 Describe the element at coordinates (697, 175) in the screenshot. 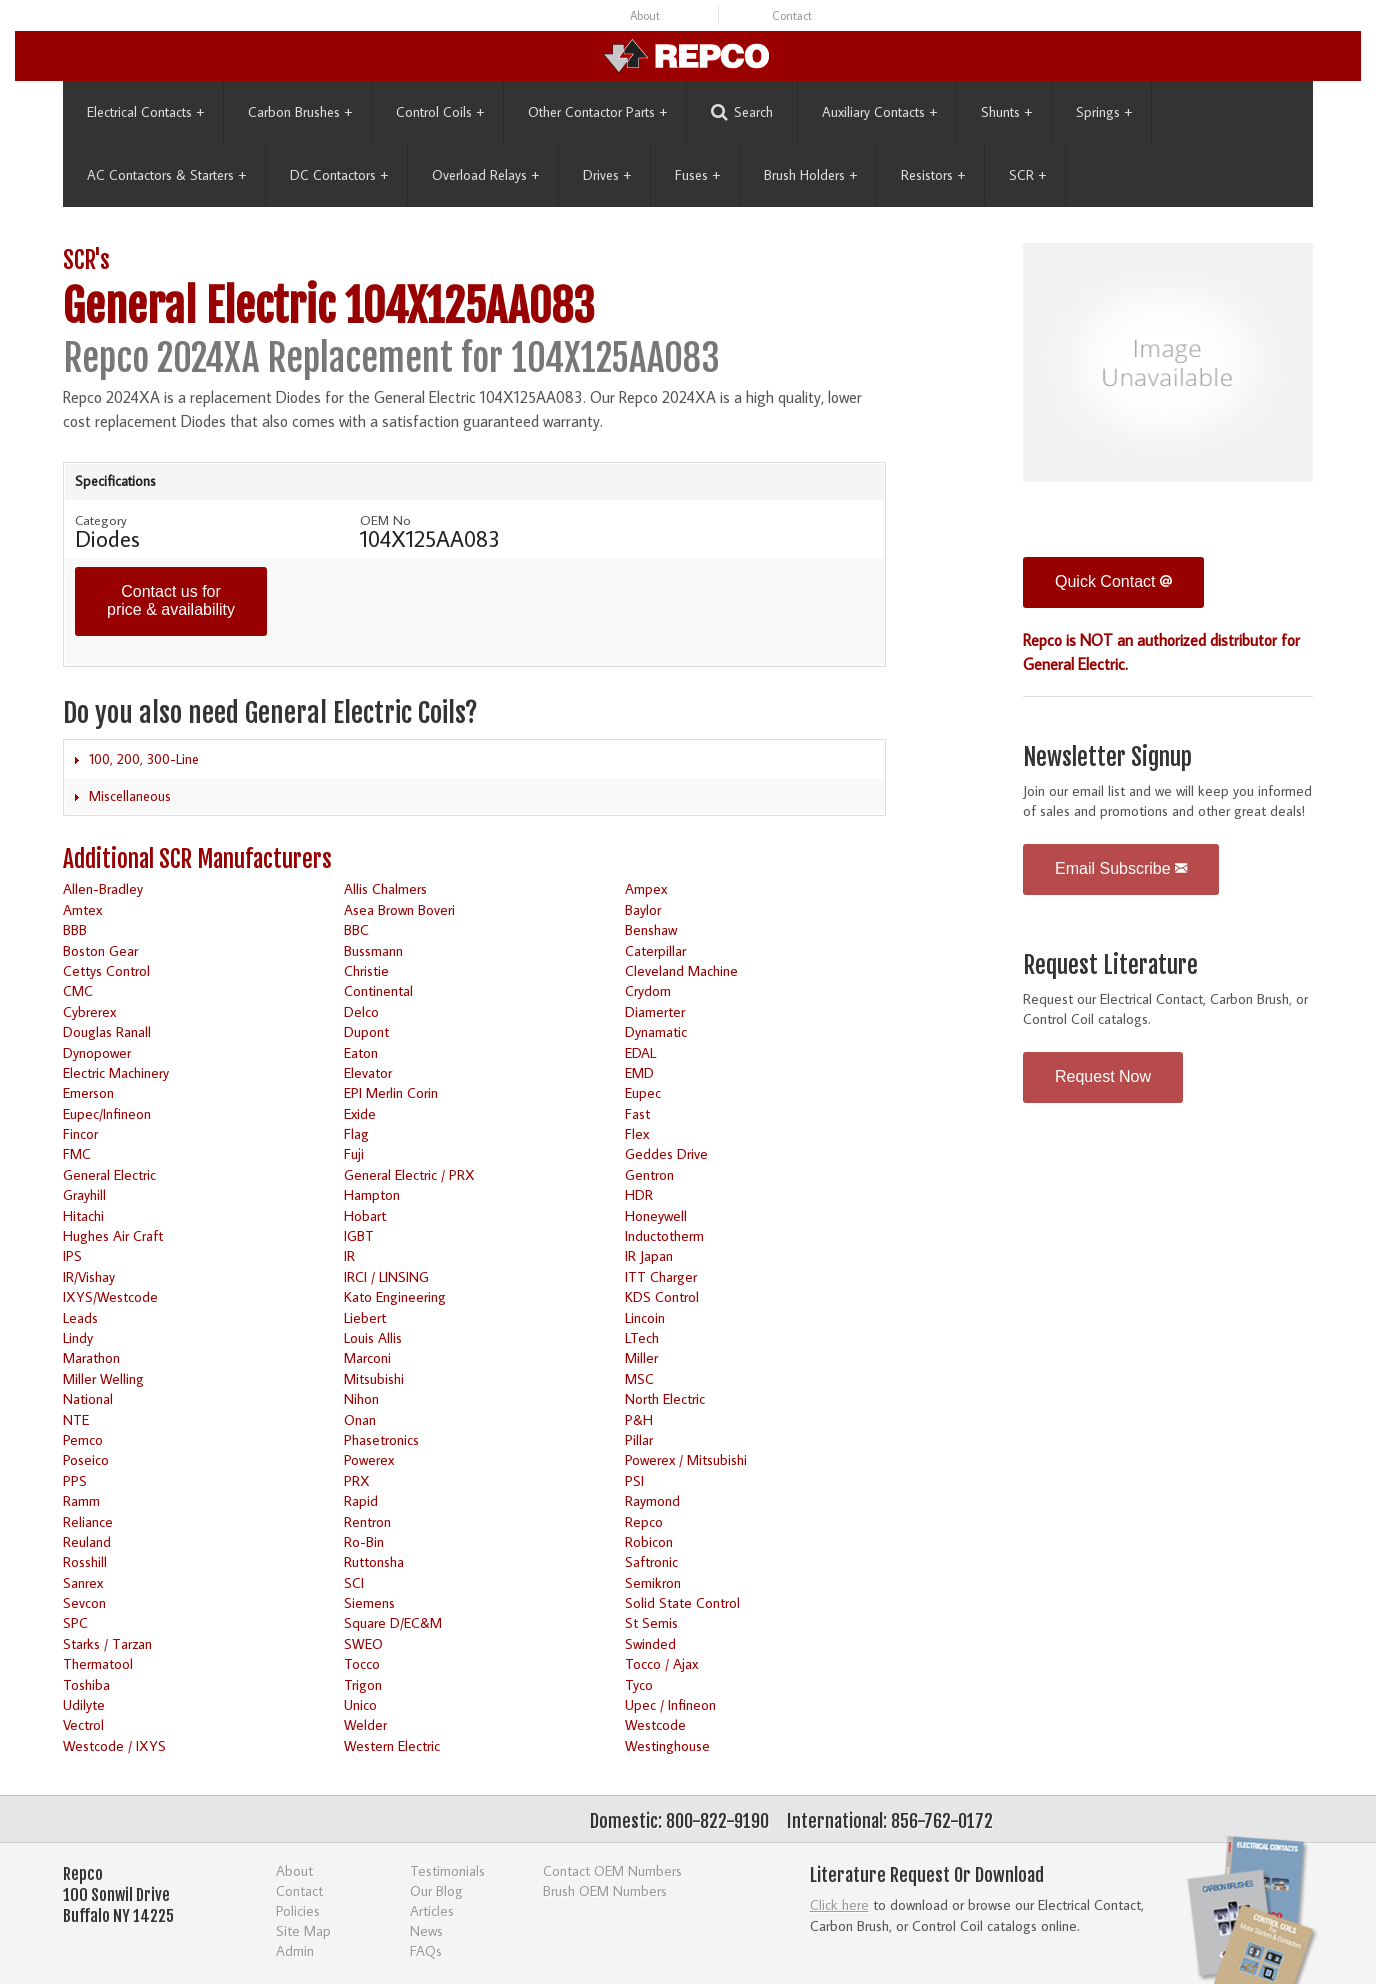

I see `Fuses` at that location.